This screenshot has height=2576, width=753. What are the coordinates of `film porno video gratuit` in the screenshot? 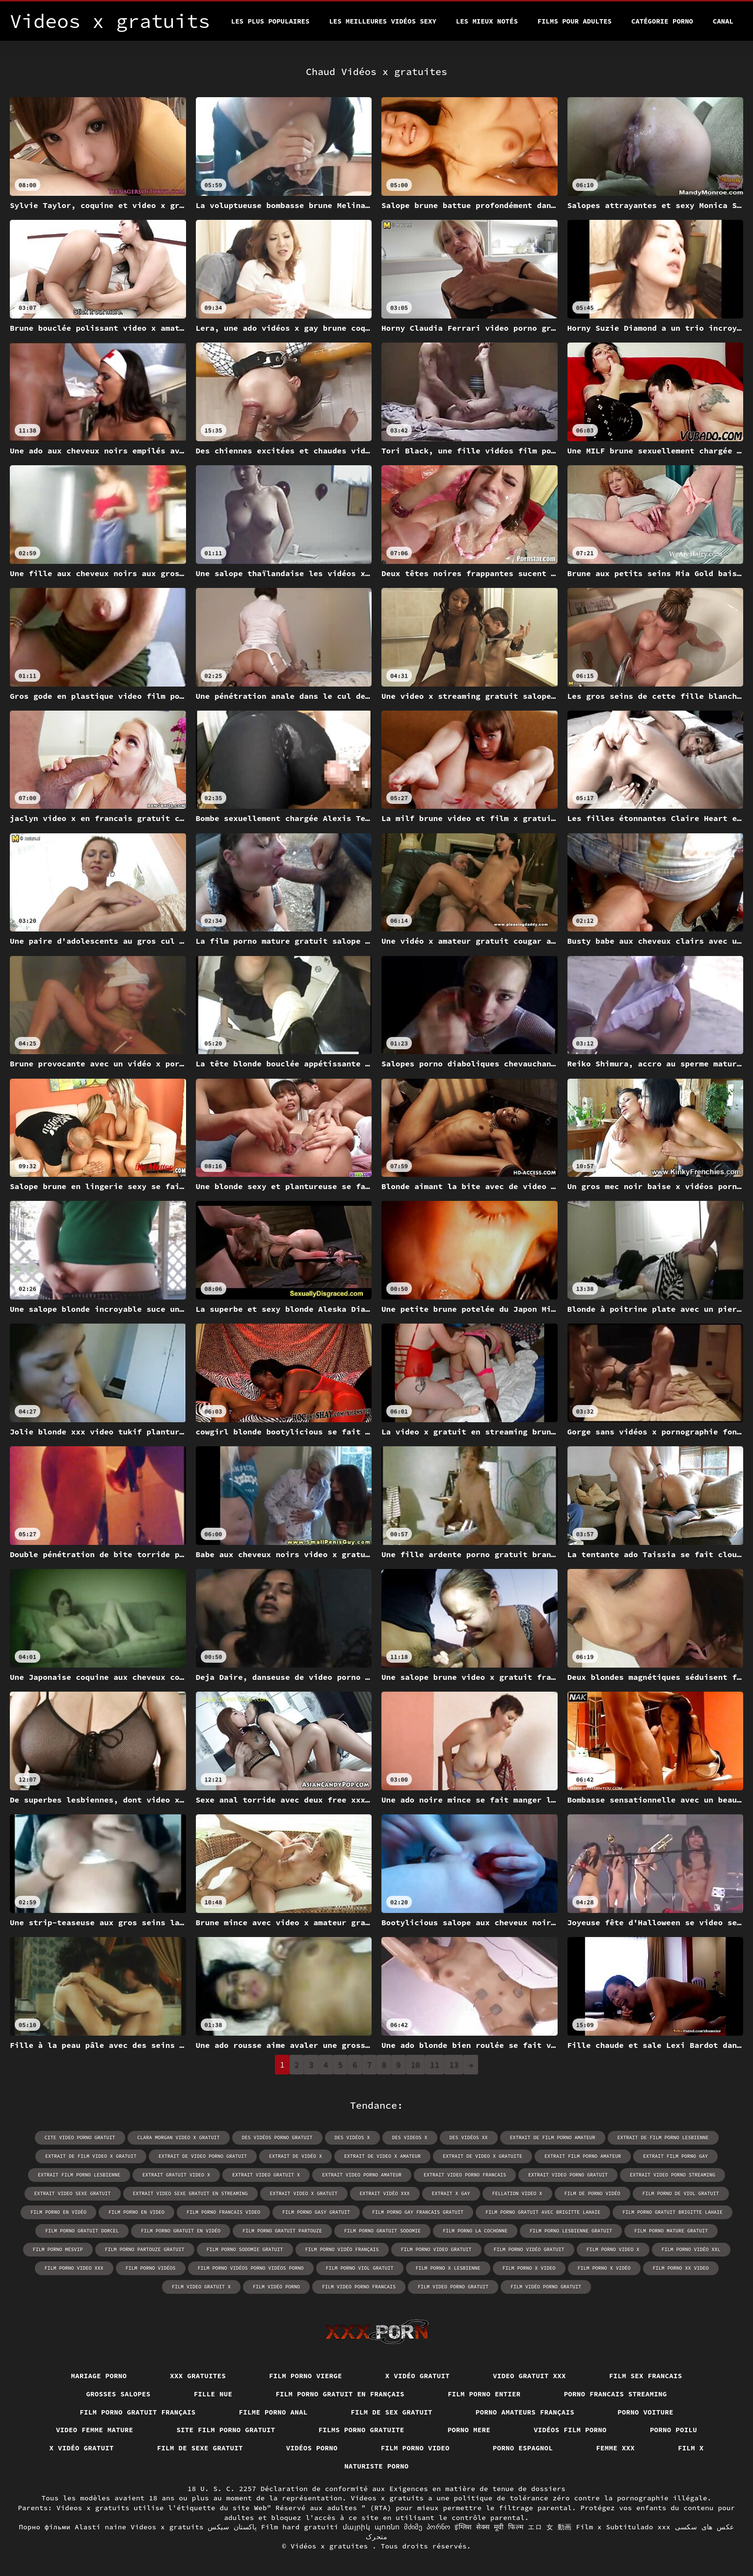 It's located at (436, 2249).